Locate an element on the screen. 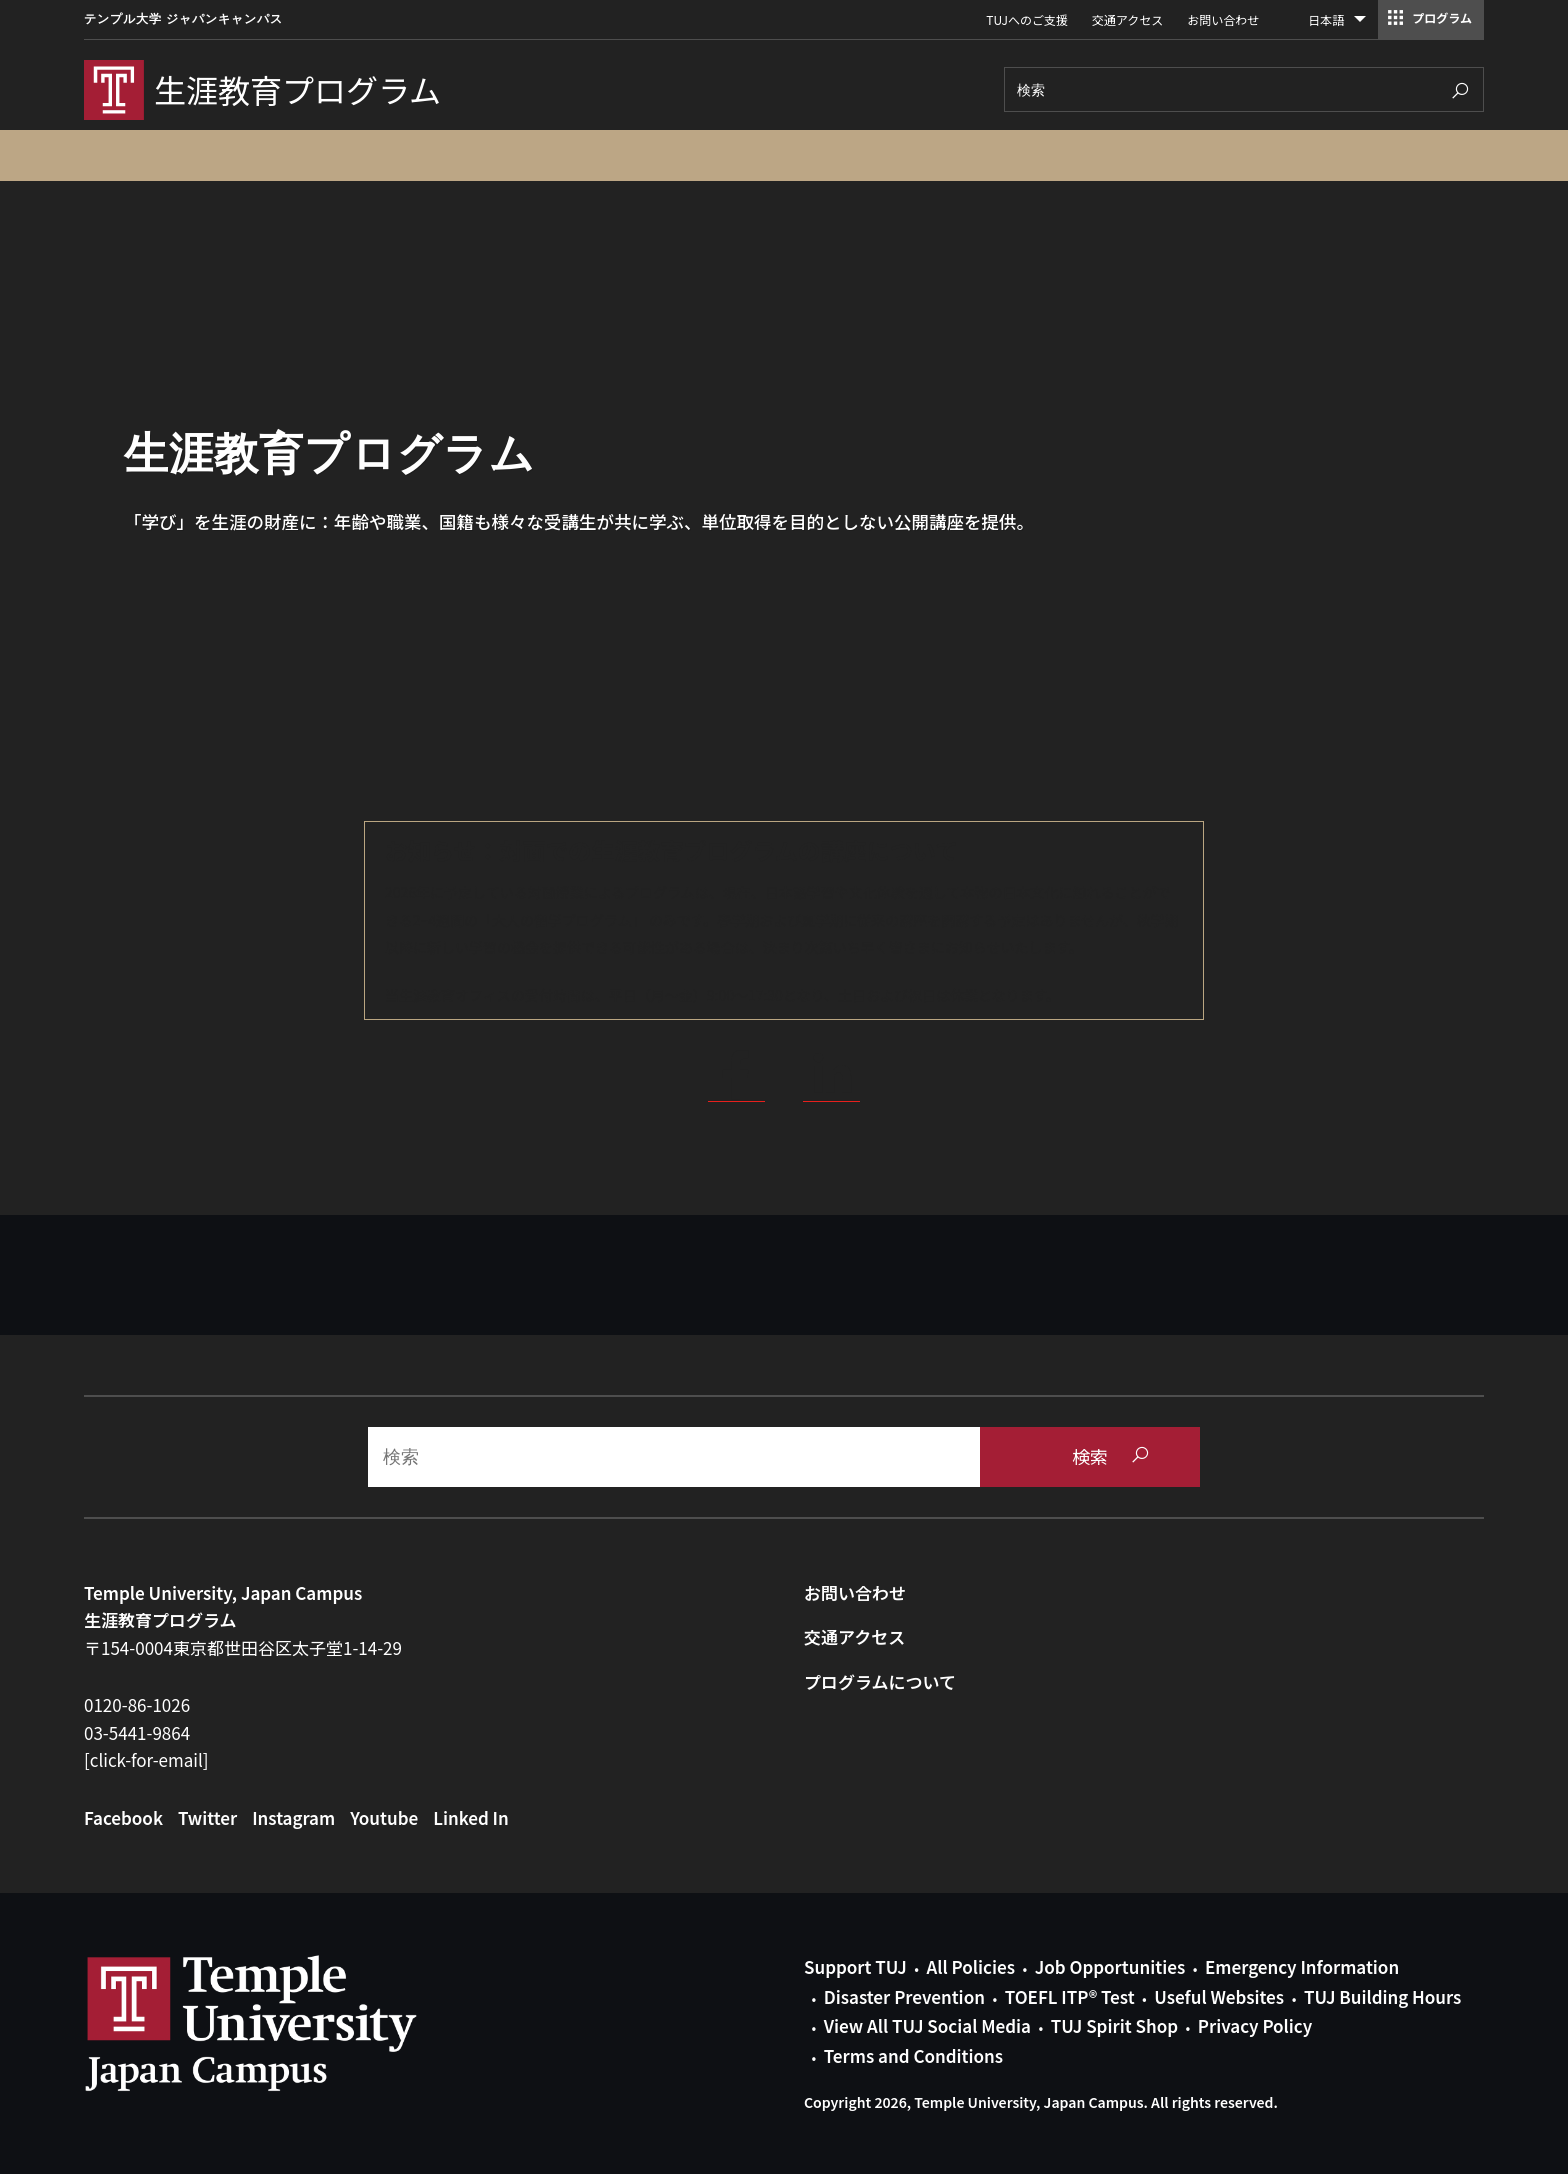 Image resolution: width=1568 pixels, height=2174 pixels. お問い合わせ is located at coordinates (1223, 19).